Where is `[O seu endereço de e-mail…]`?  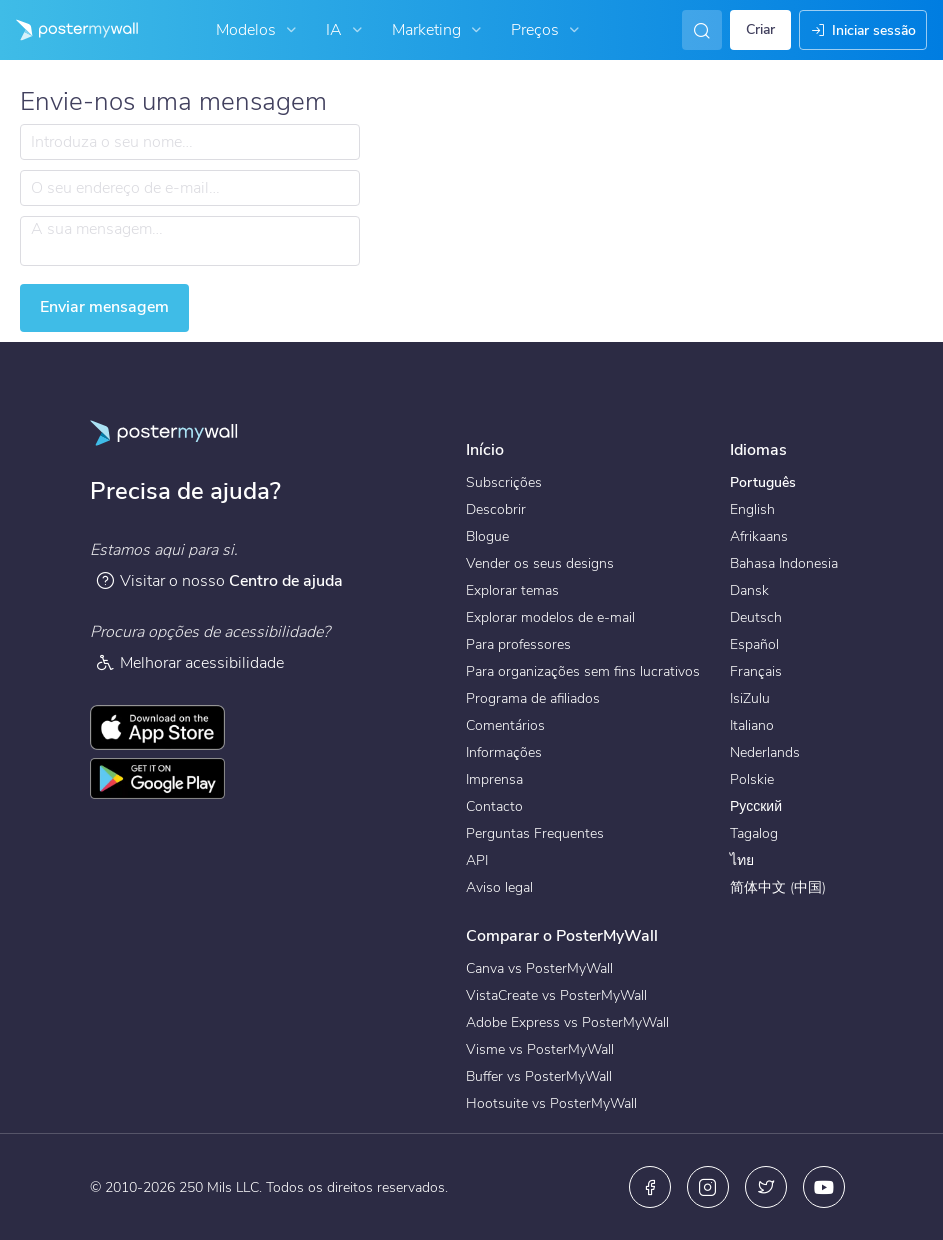 [O seu endereço de e-mail…] is located at coordinates (190, 188).